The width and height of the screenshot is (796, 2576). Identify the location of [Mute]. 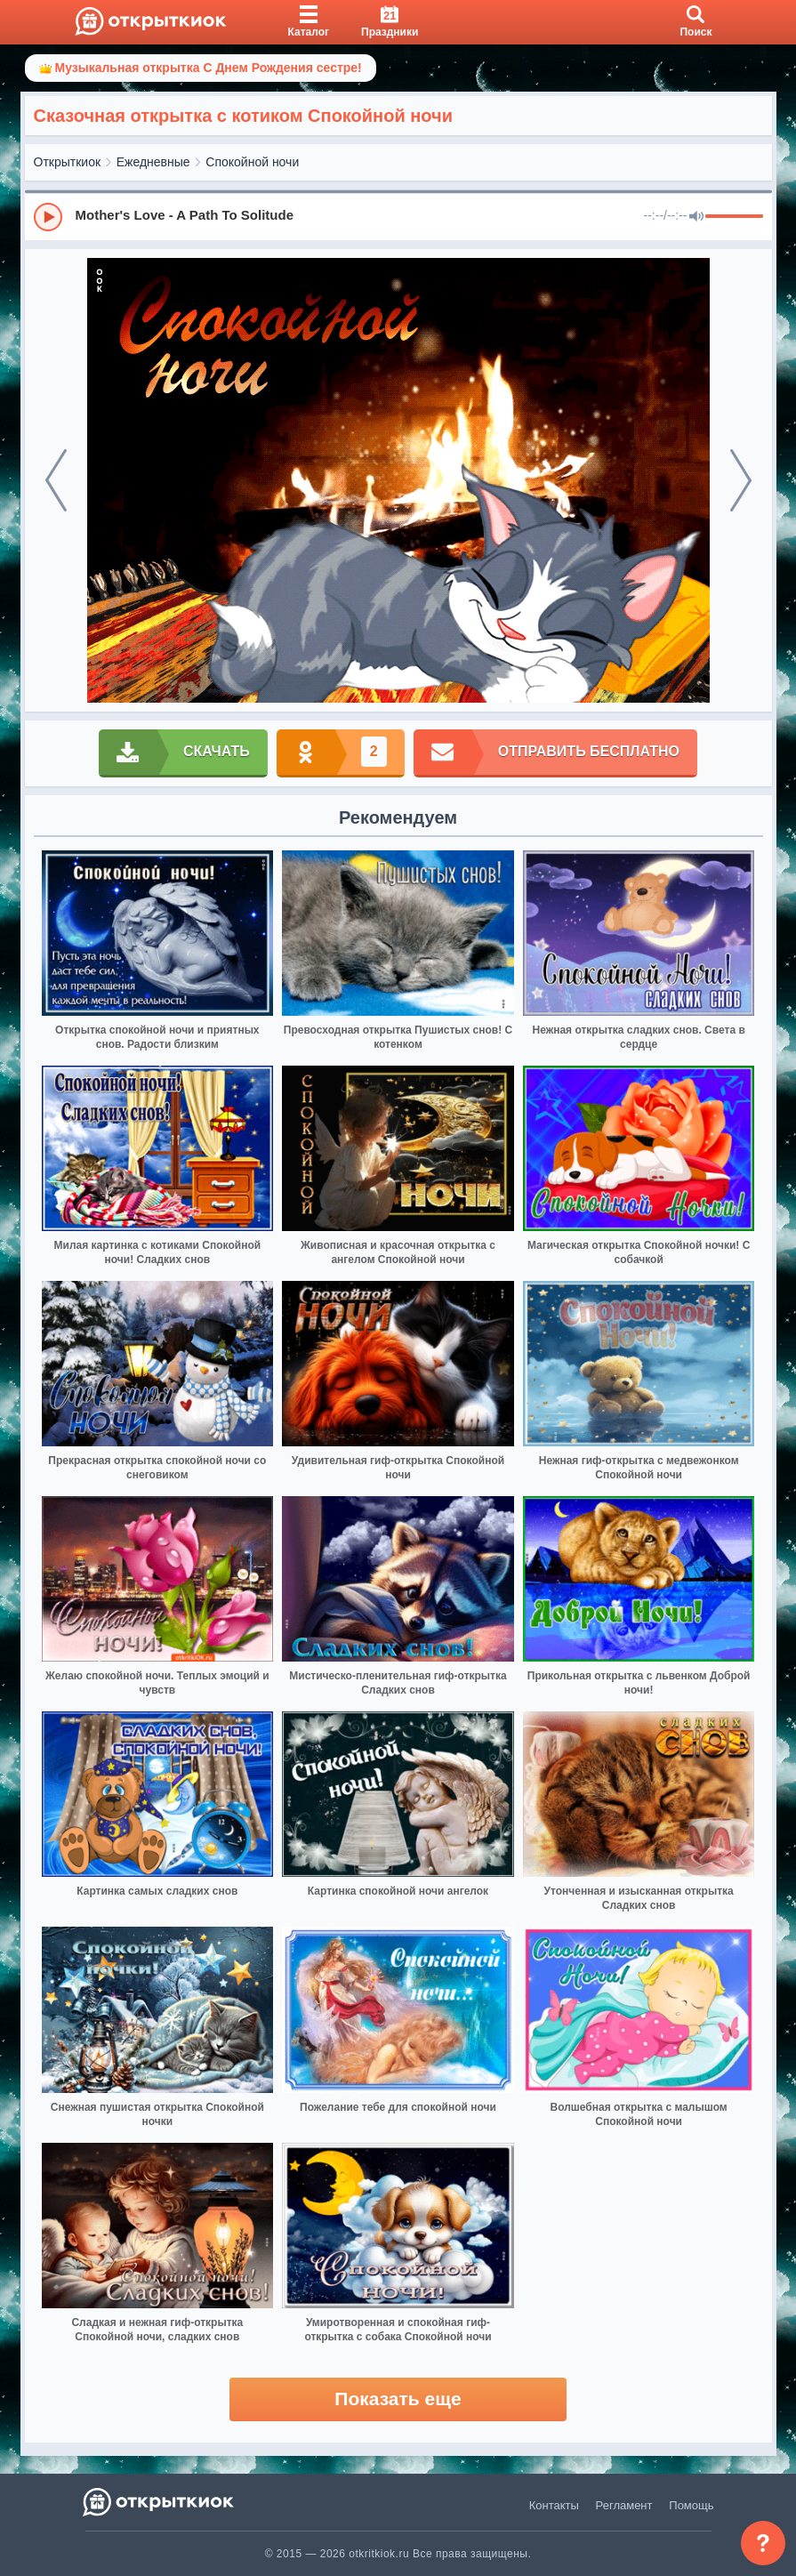
(696, 217).